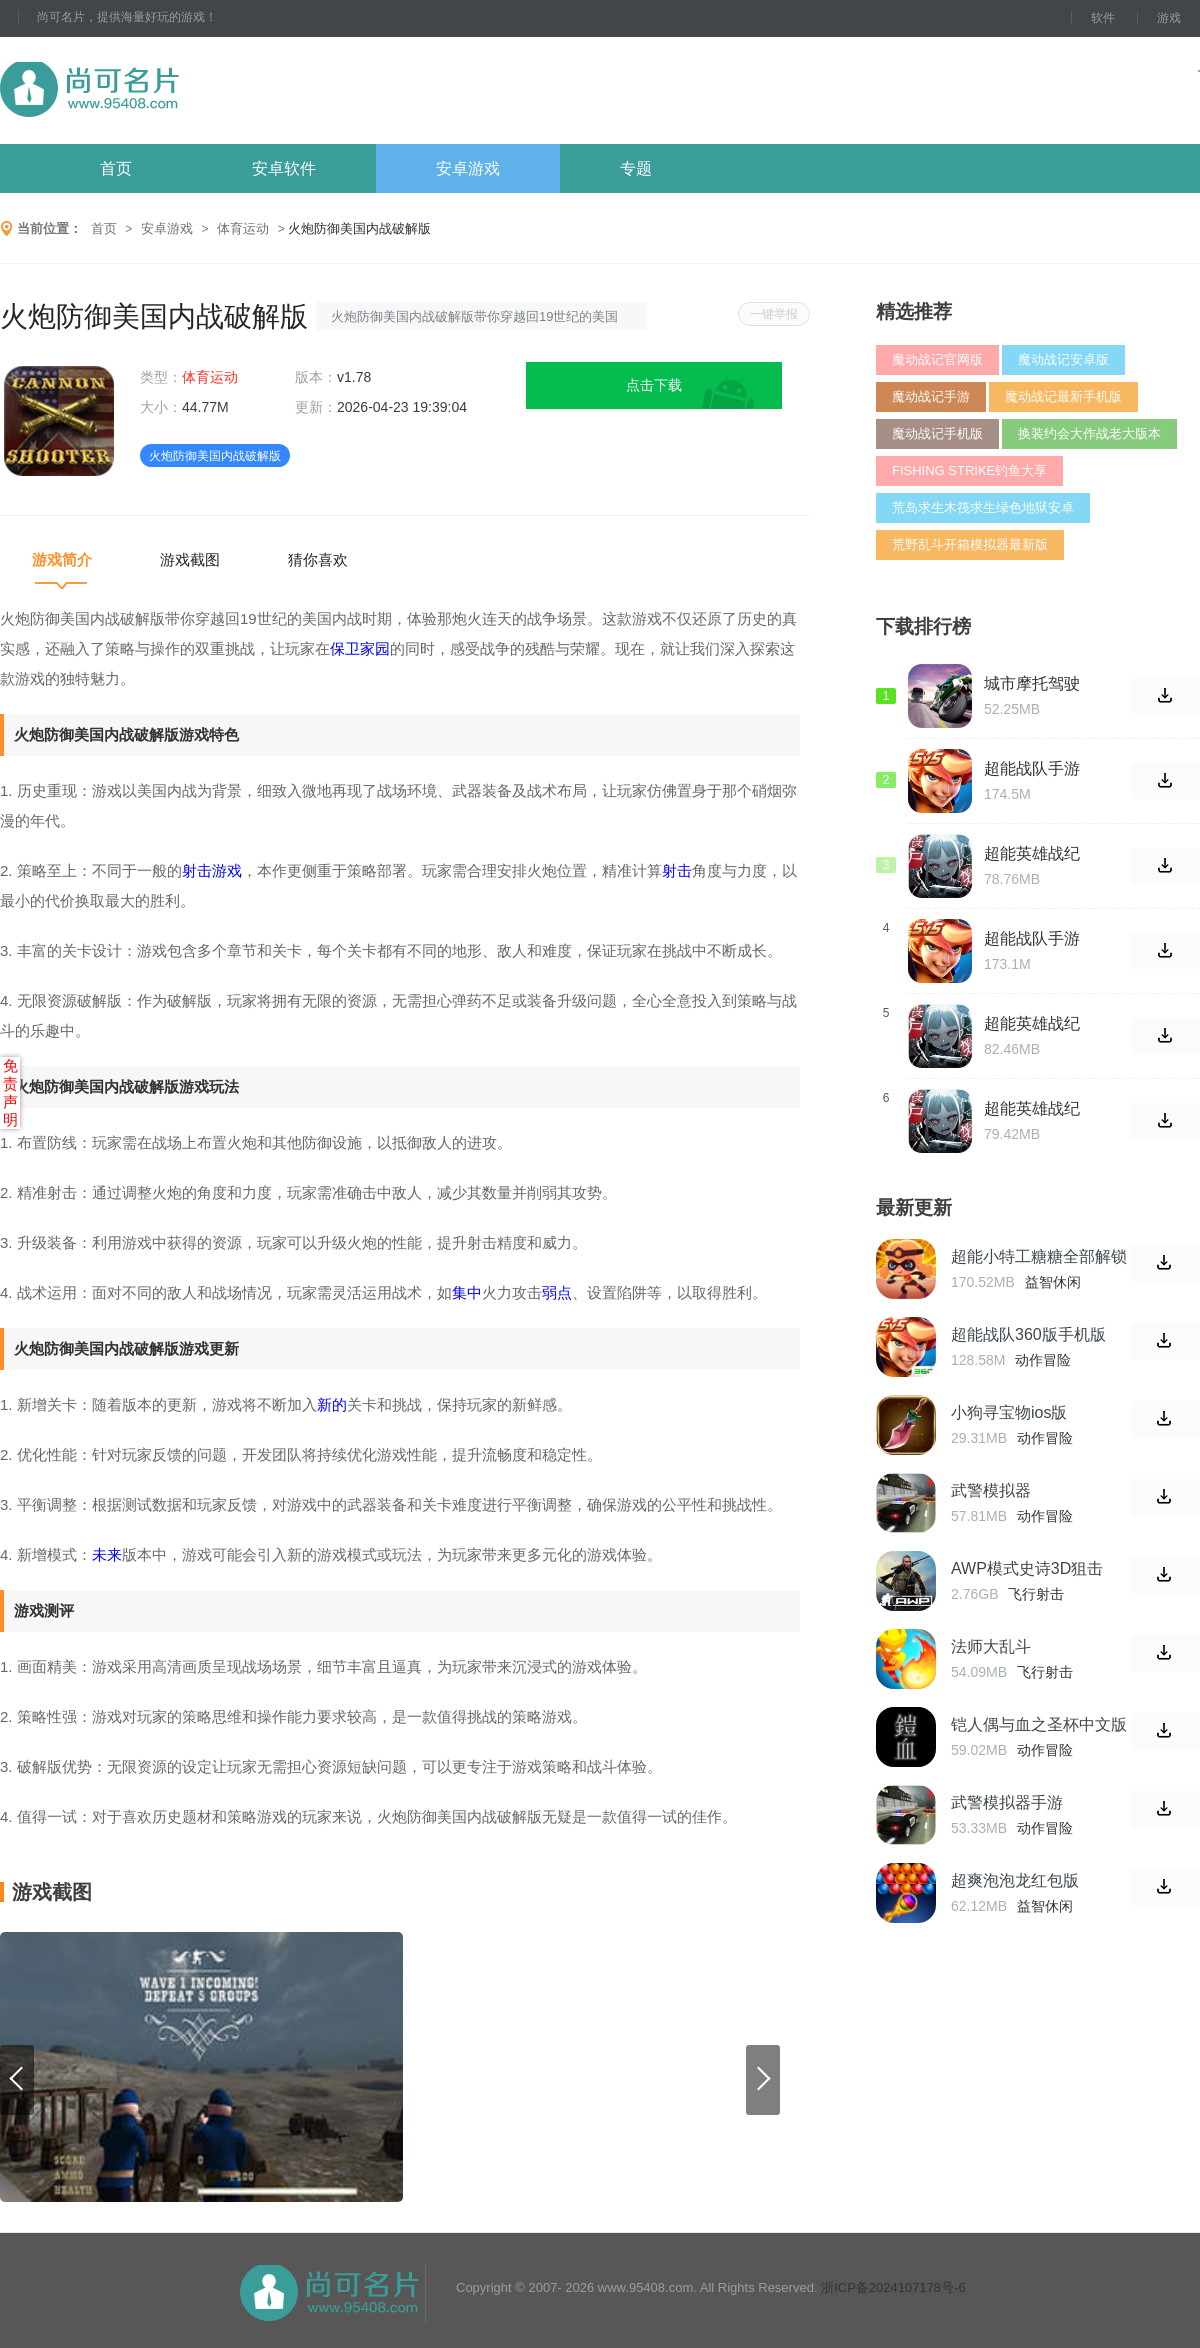  I want to click on 专题, so click(636, 168).